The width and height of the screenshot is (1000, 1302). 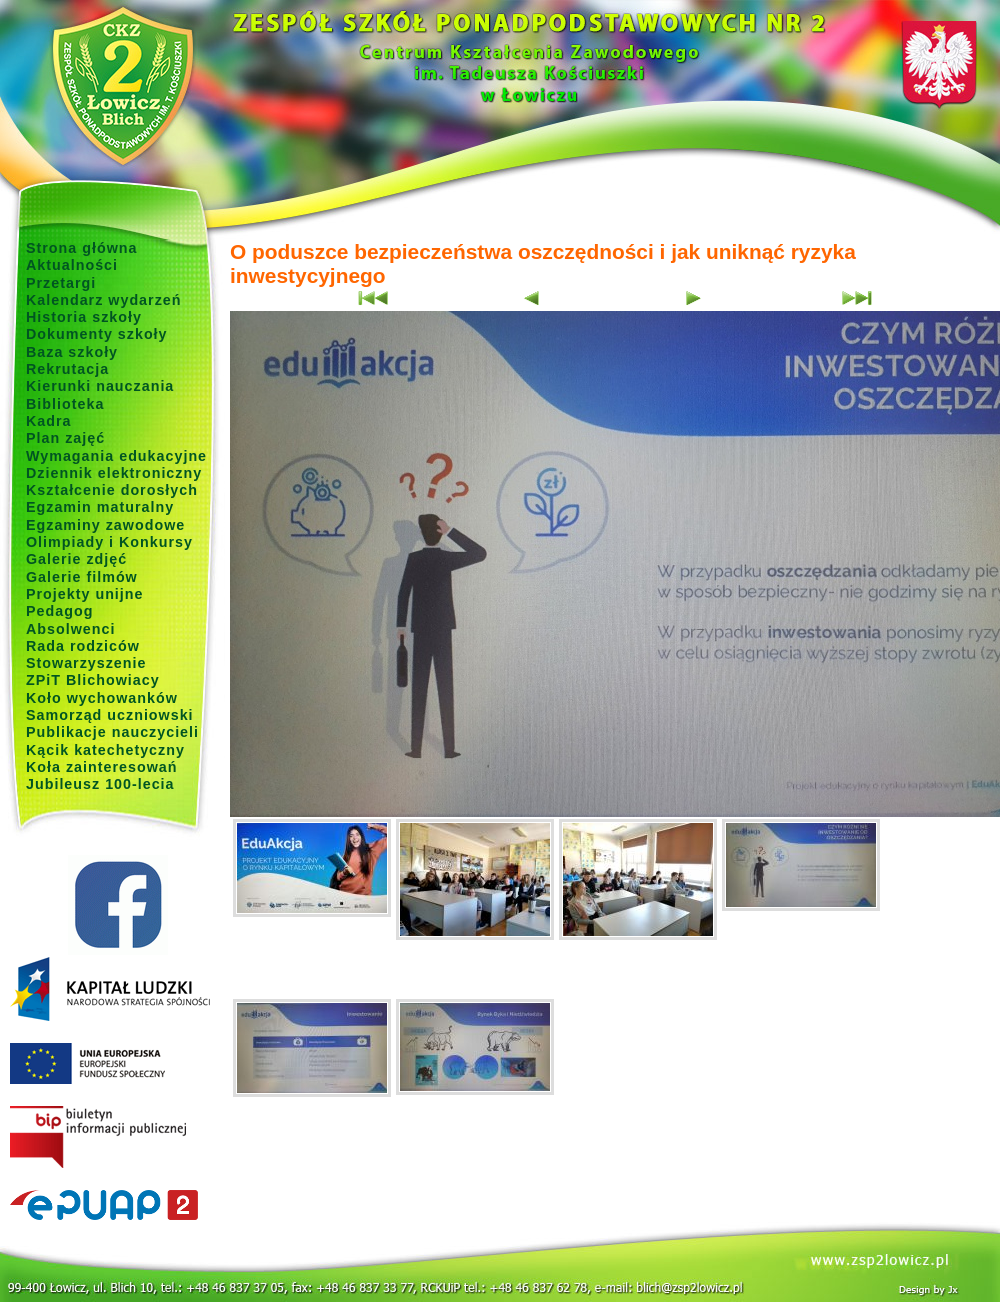 I want to click on Egzamin maturalny, so click(x=100, y=507).